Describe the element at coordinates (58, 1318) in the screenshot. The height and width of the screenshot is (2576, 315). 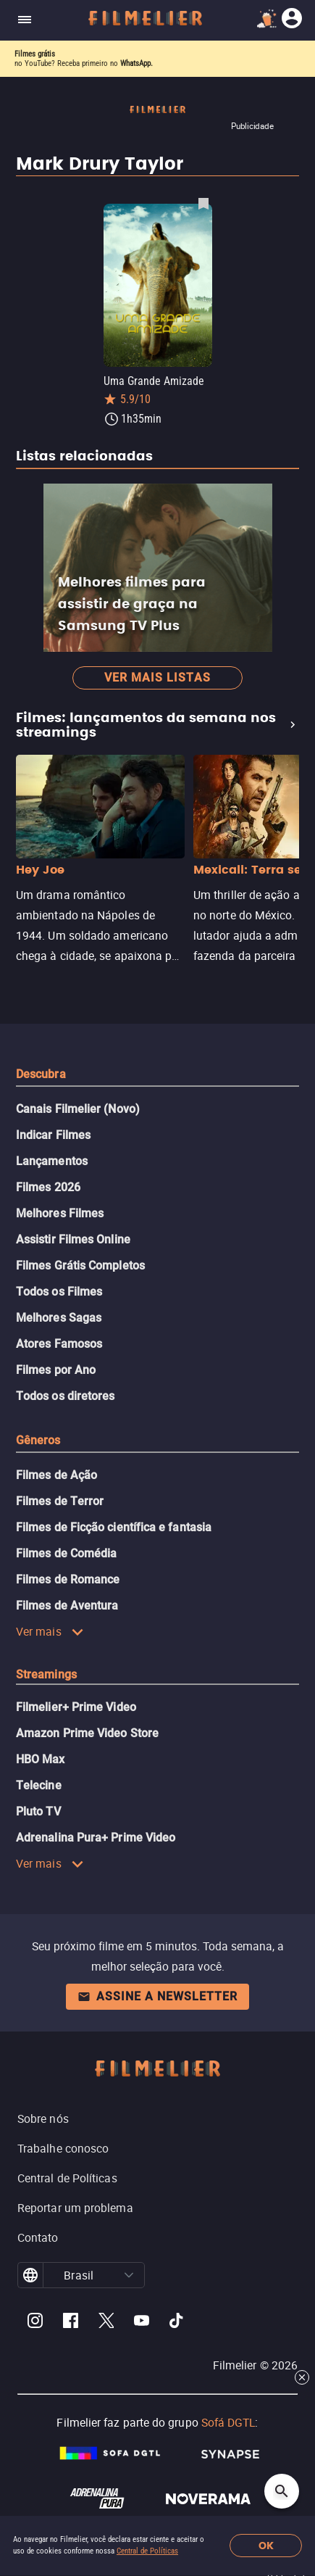
I see `Melhores Sagas` at that location.